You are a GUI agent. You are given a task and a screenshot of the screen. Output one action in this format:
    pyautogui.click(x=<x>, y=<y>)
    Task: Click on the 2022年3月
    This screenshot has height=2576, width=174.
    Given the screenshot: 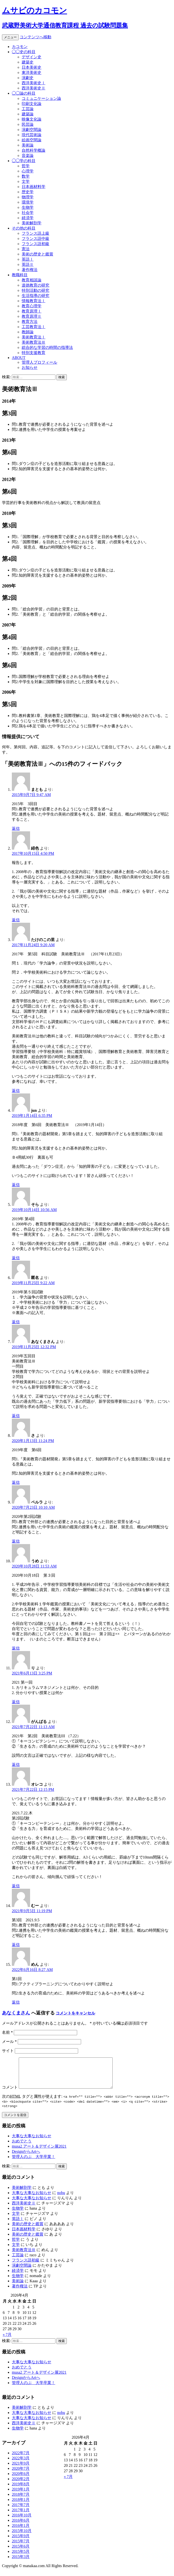 What is the action you would take?
    pyautogui.click(x=21, y=2464)
    